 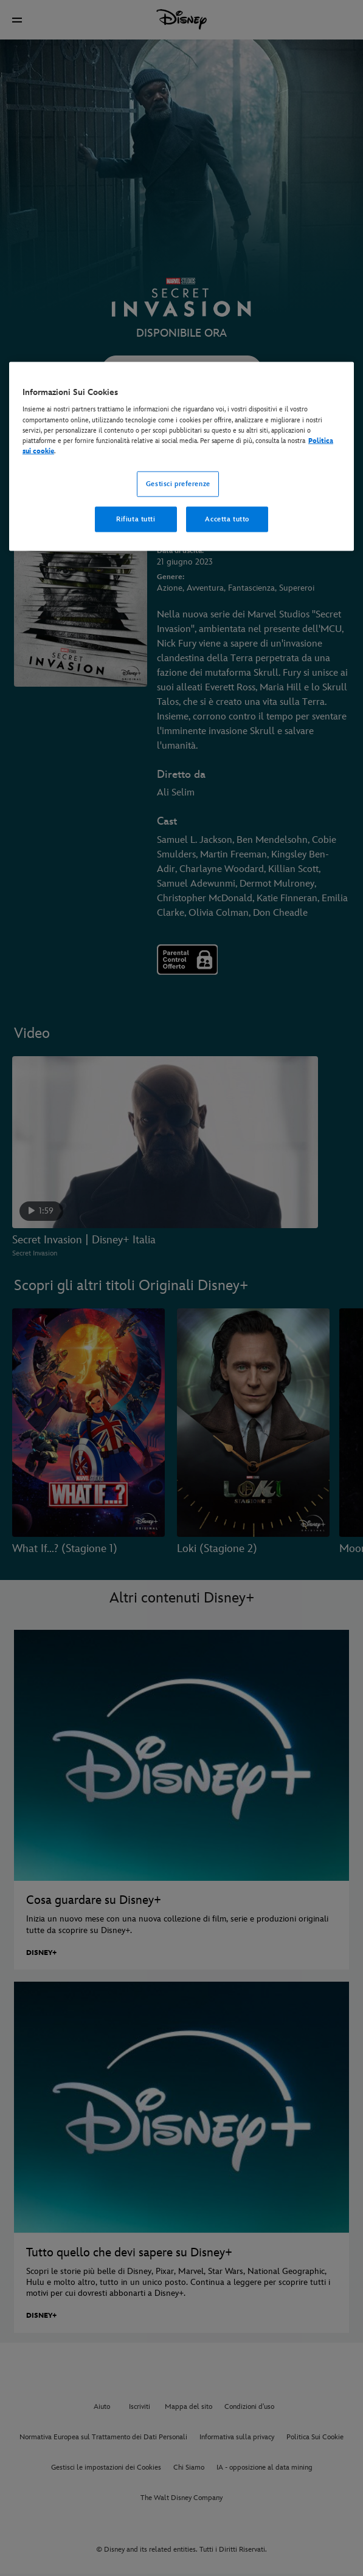 I want to click on Accetta tutto, so click(x=227, y=519).